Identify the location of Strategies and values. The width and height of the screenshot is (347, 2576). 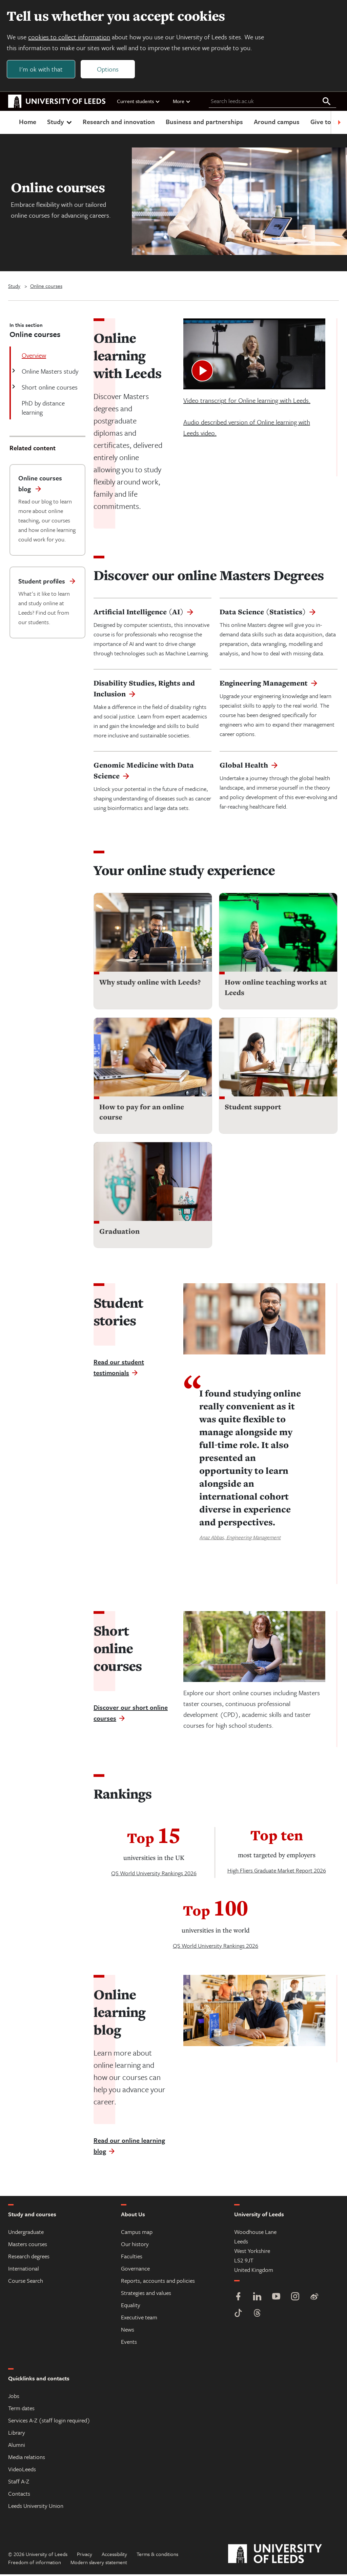
(146, 2294).